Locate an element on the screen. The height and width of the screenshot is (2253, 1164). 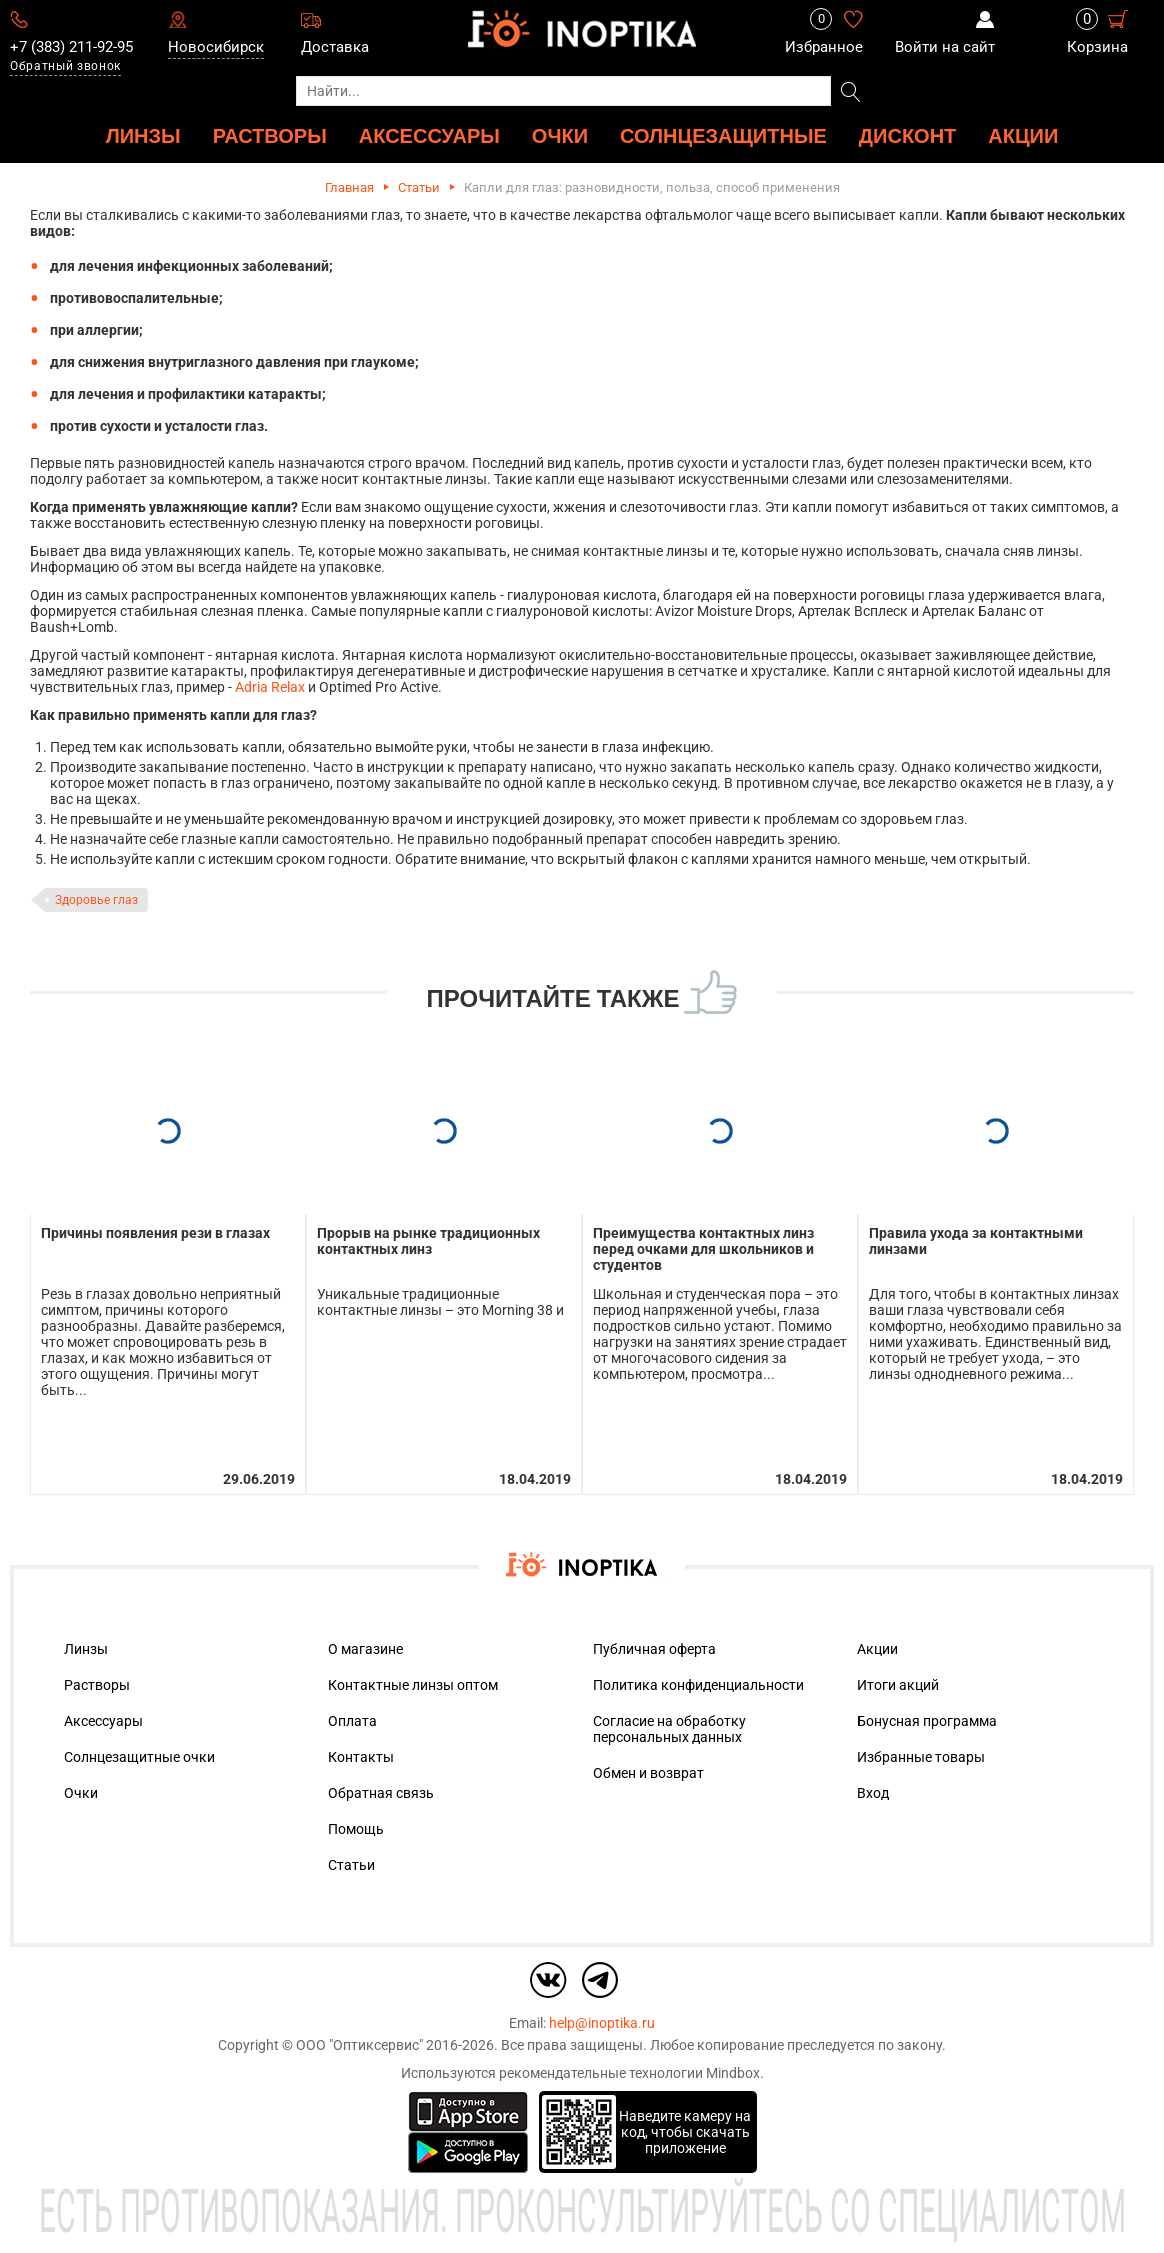
Акции is located at coordinates (1023, 135).